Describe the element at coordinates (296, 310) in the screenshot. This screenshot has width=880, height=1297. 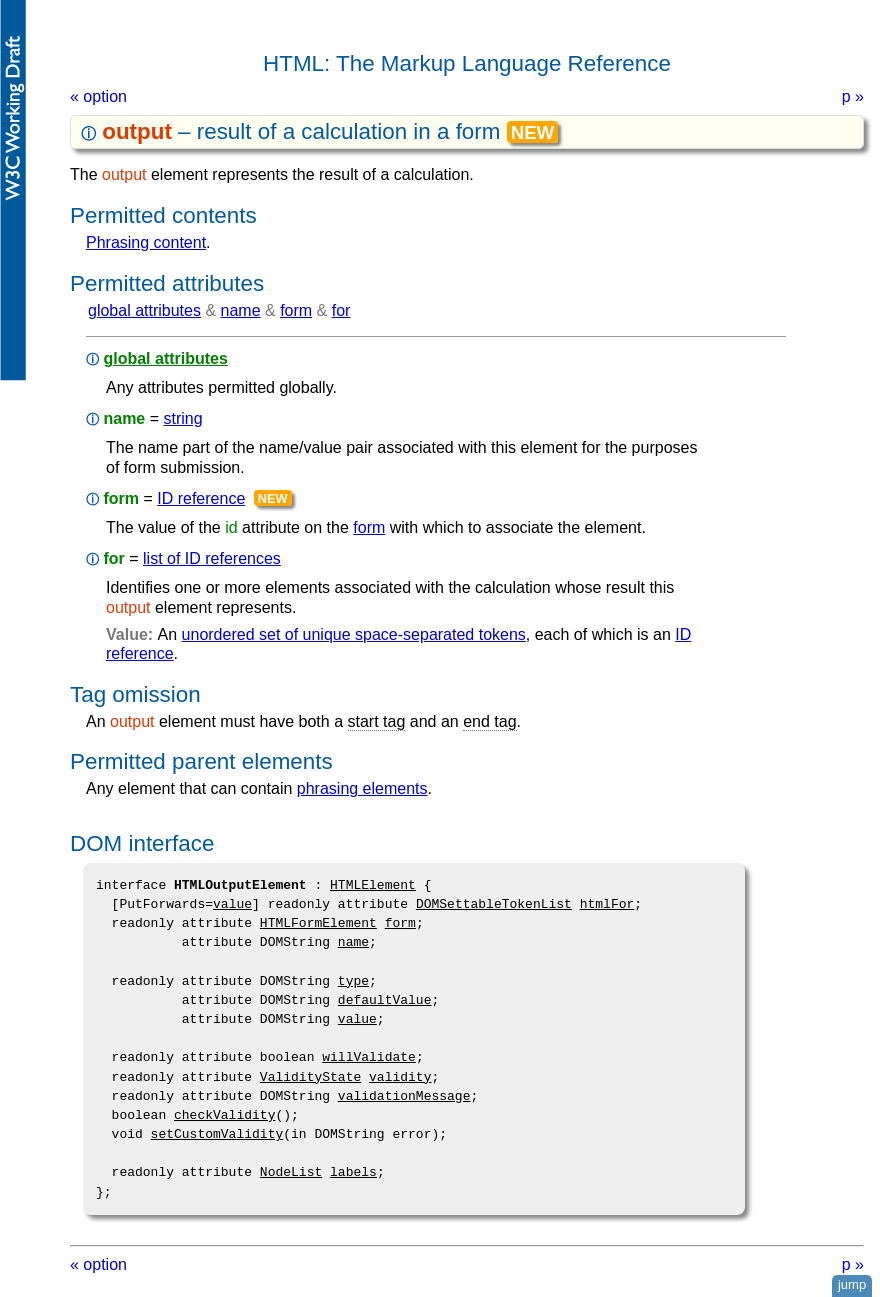
I see `form` at that location.